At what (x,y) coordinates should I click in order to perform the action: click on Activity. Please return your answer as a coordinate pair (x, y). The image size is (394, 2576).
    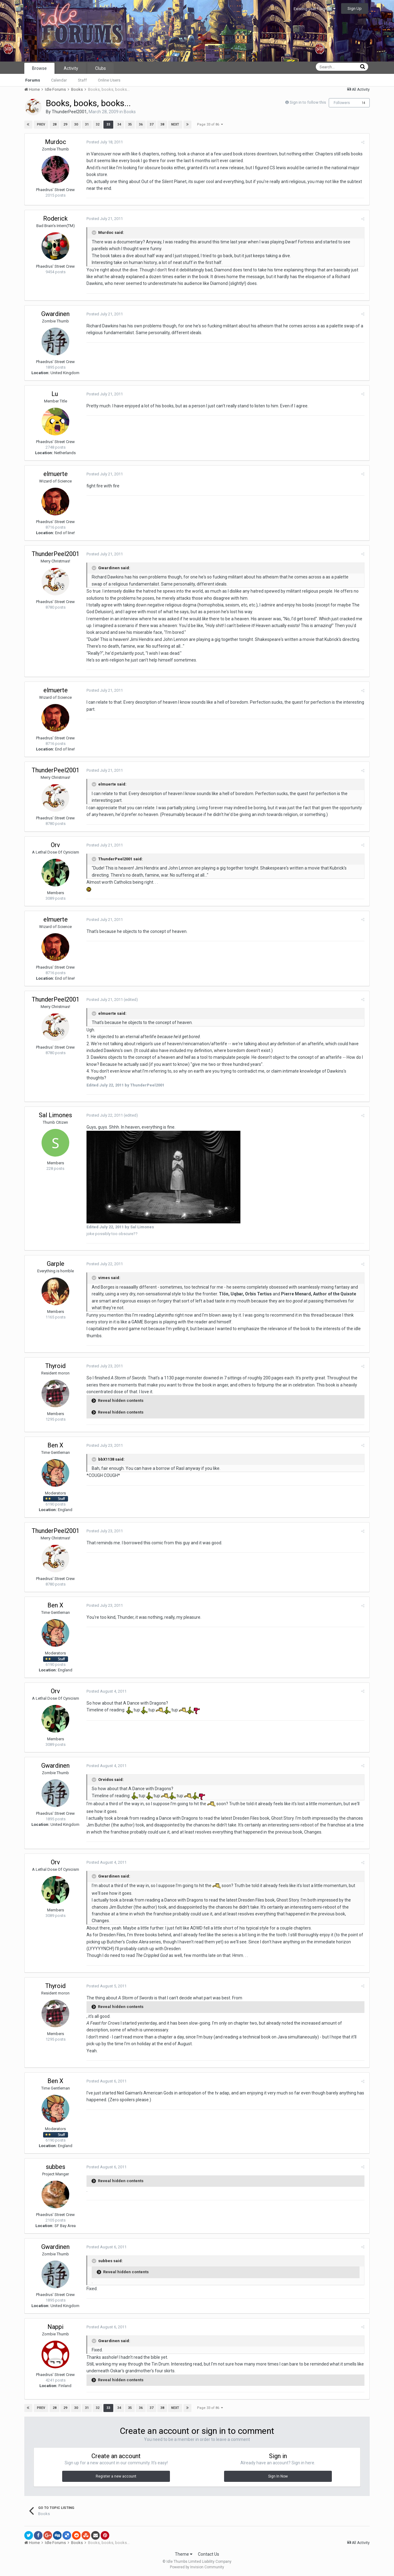
    Looking at the image, I should click on (71, 68).